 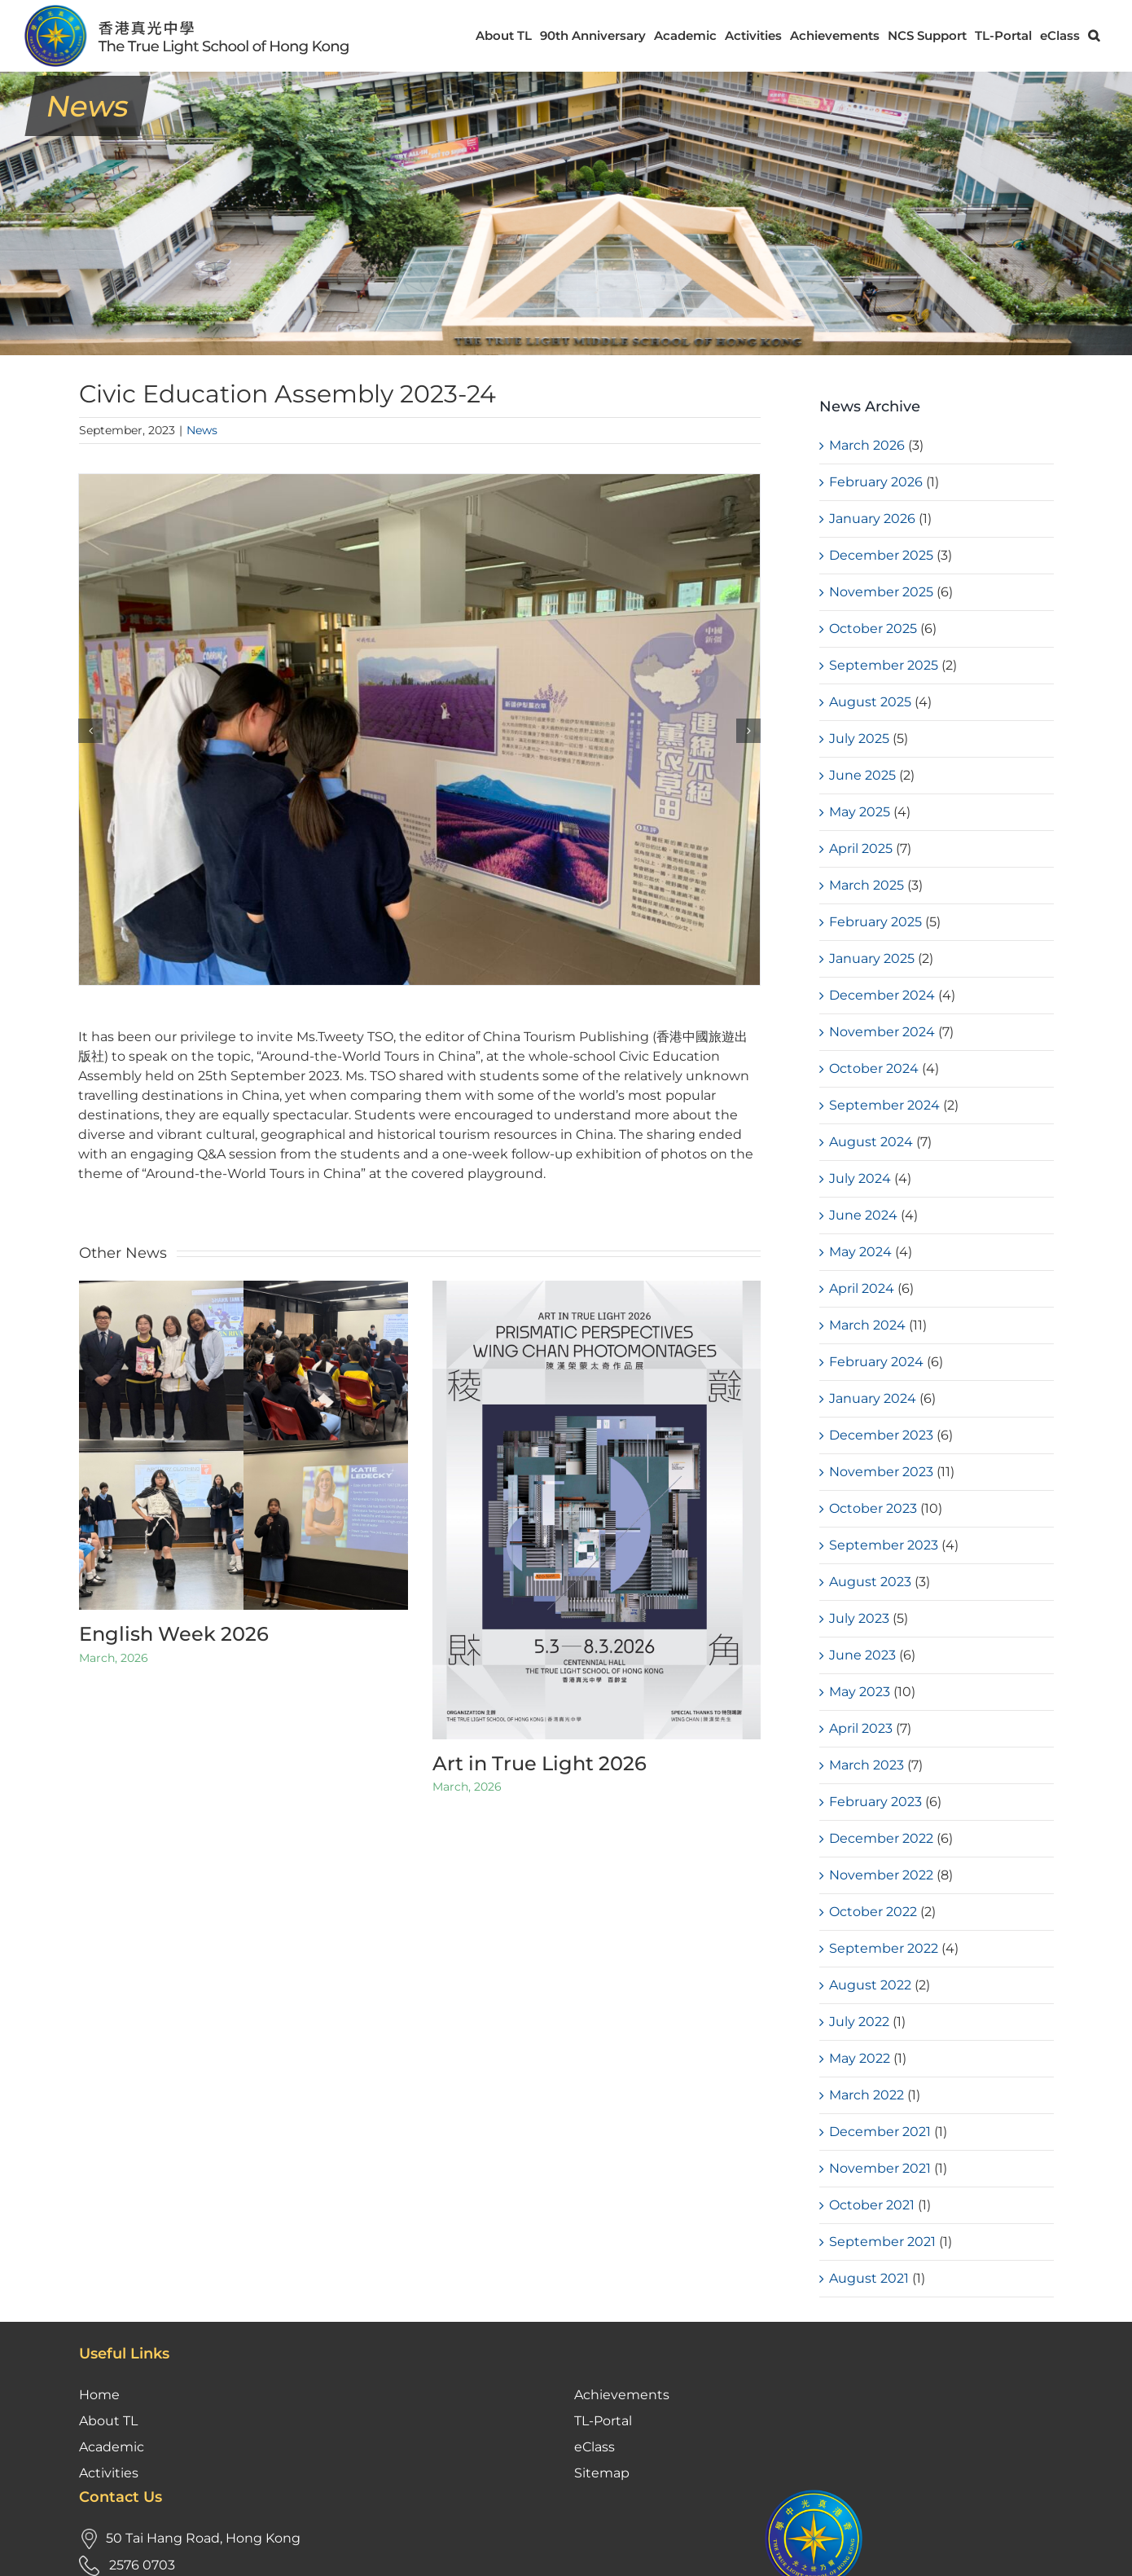 I want to click on April 2025, so click(x=861, y=848).